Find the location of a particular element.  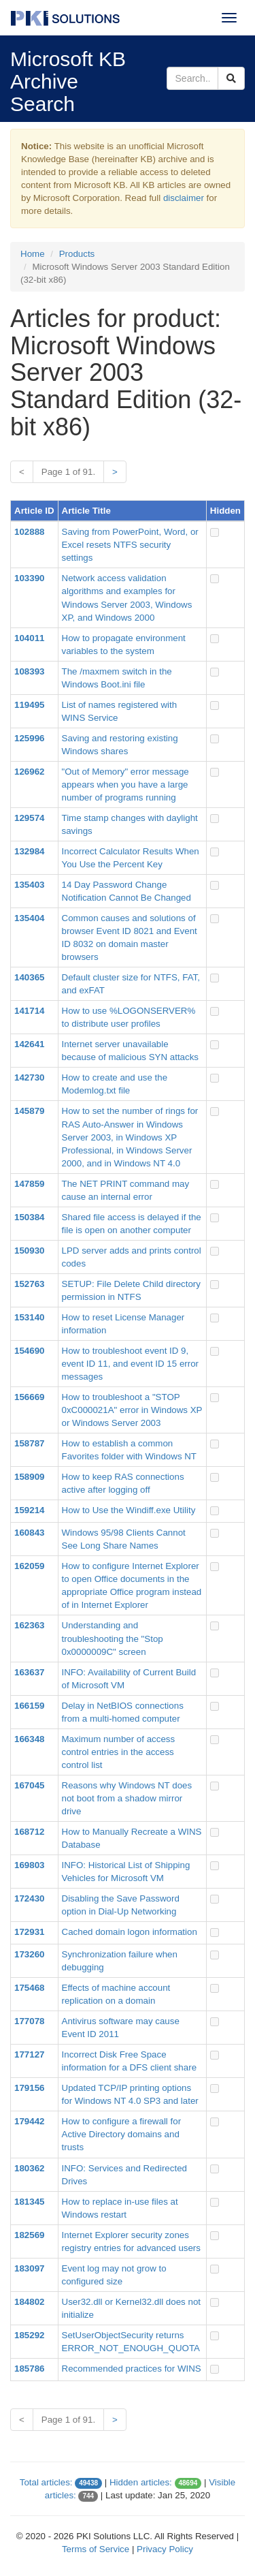

166159 is located at coordinates (29, 1706).